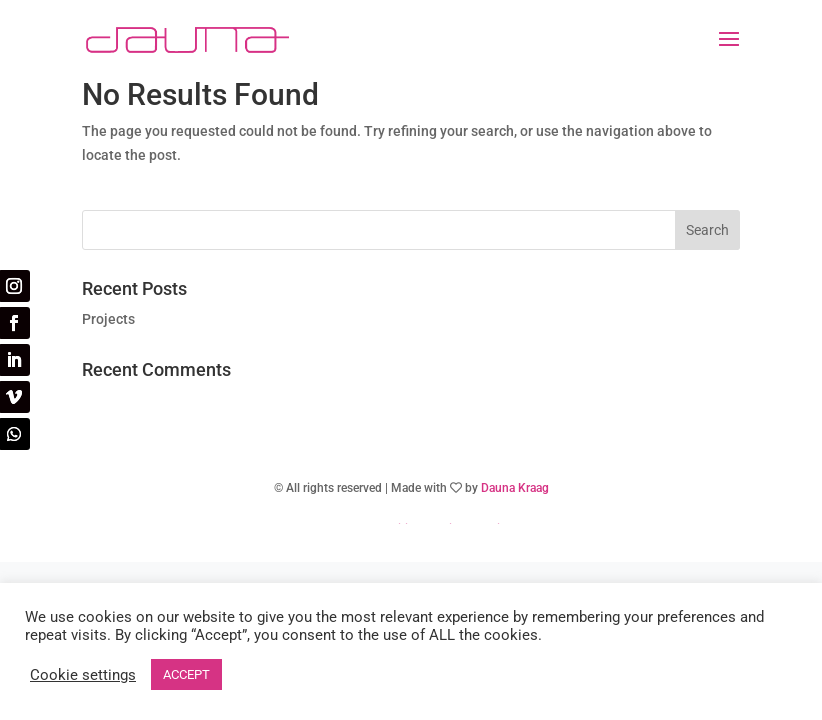  I want to click on Projects, so click(108, 319).